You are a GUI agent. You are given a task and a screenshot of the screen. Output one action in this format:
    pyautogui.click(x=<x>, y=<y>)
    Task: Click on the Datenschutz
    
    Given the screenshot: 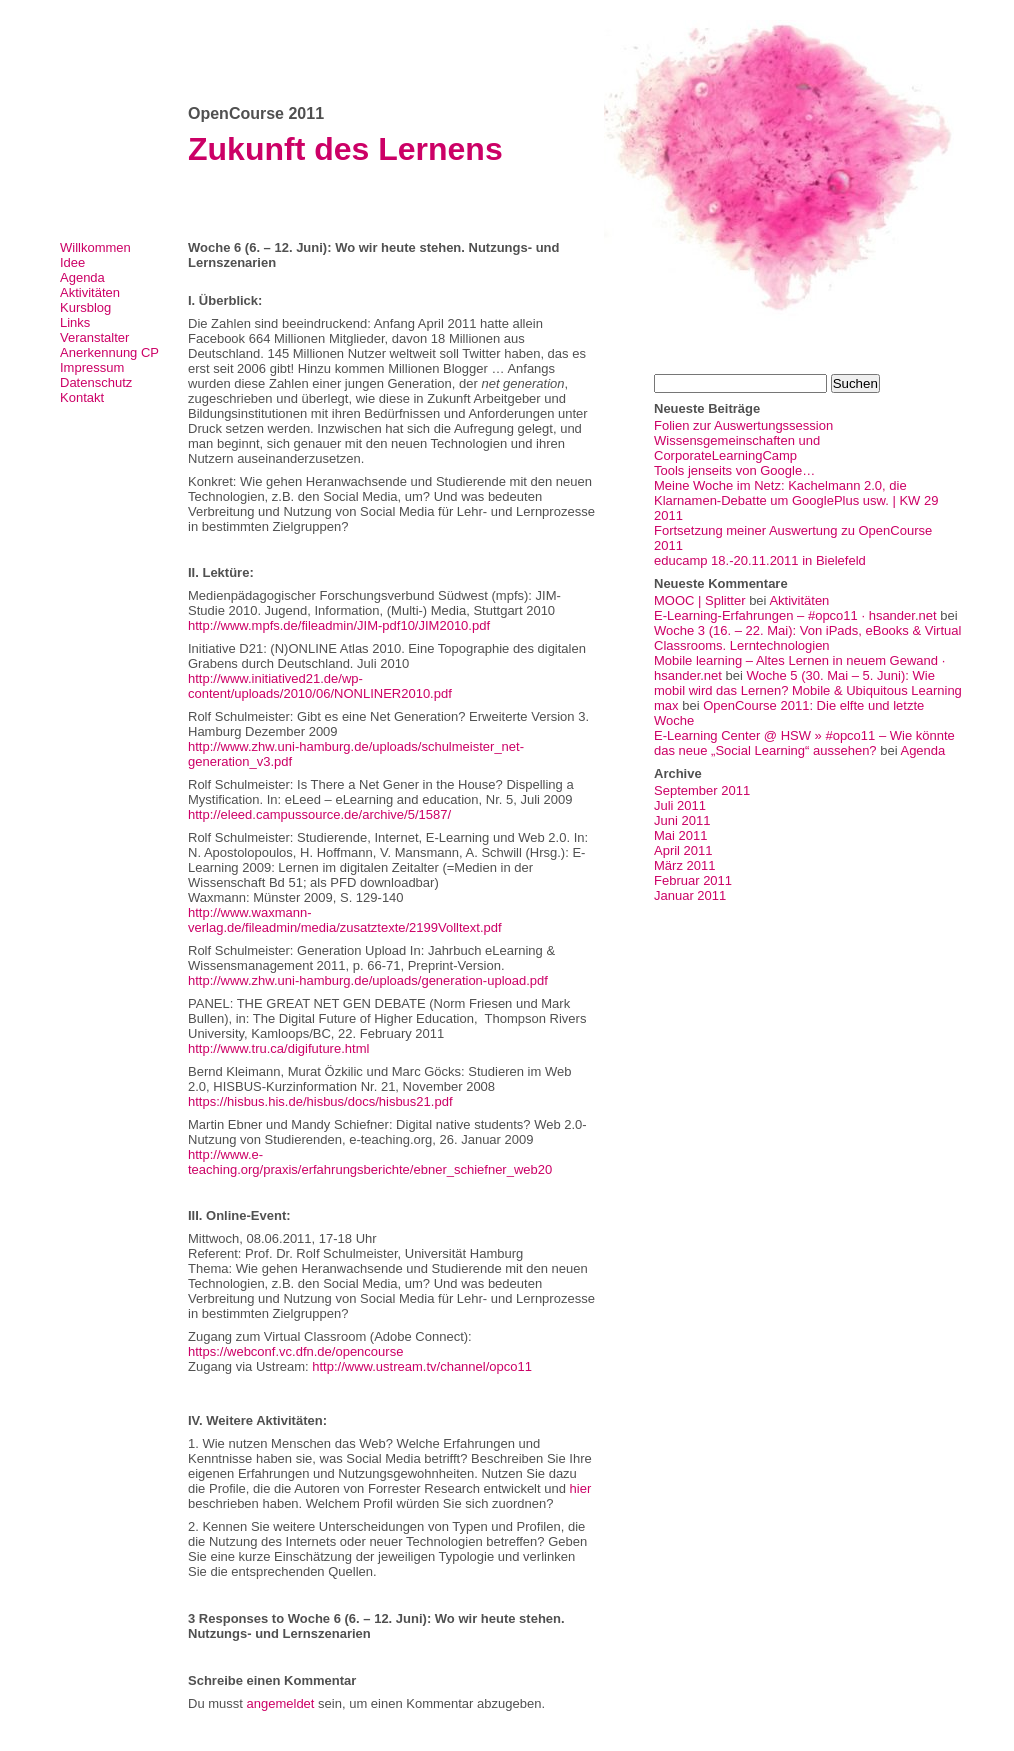 What is the action you would take?
    pyautogui.click(x=96, y=382)
    